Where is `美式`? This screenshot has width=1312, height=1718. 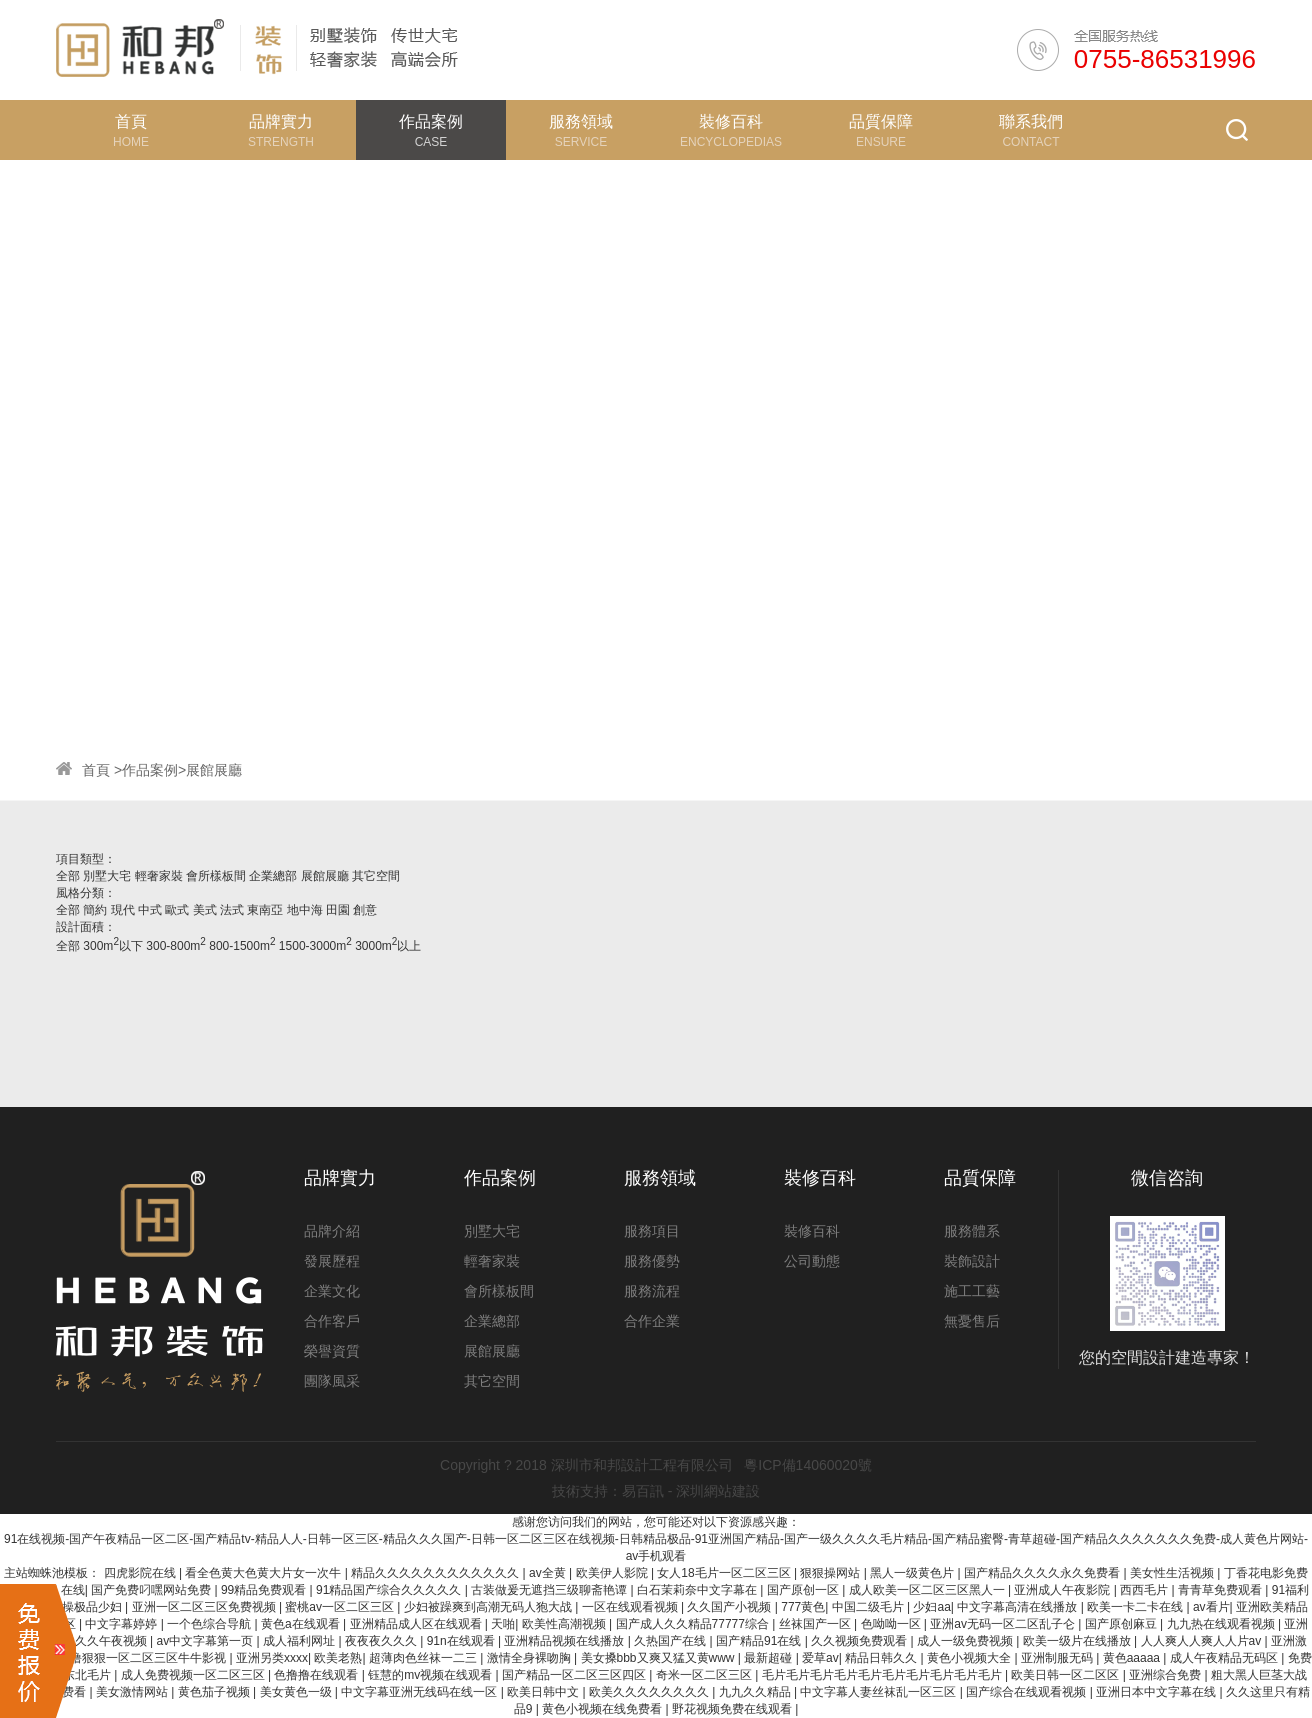
美式 is located at coordinates (206, 910).